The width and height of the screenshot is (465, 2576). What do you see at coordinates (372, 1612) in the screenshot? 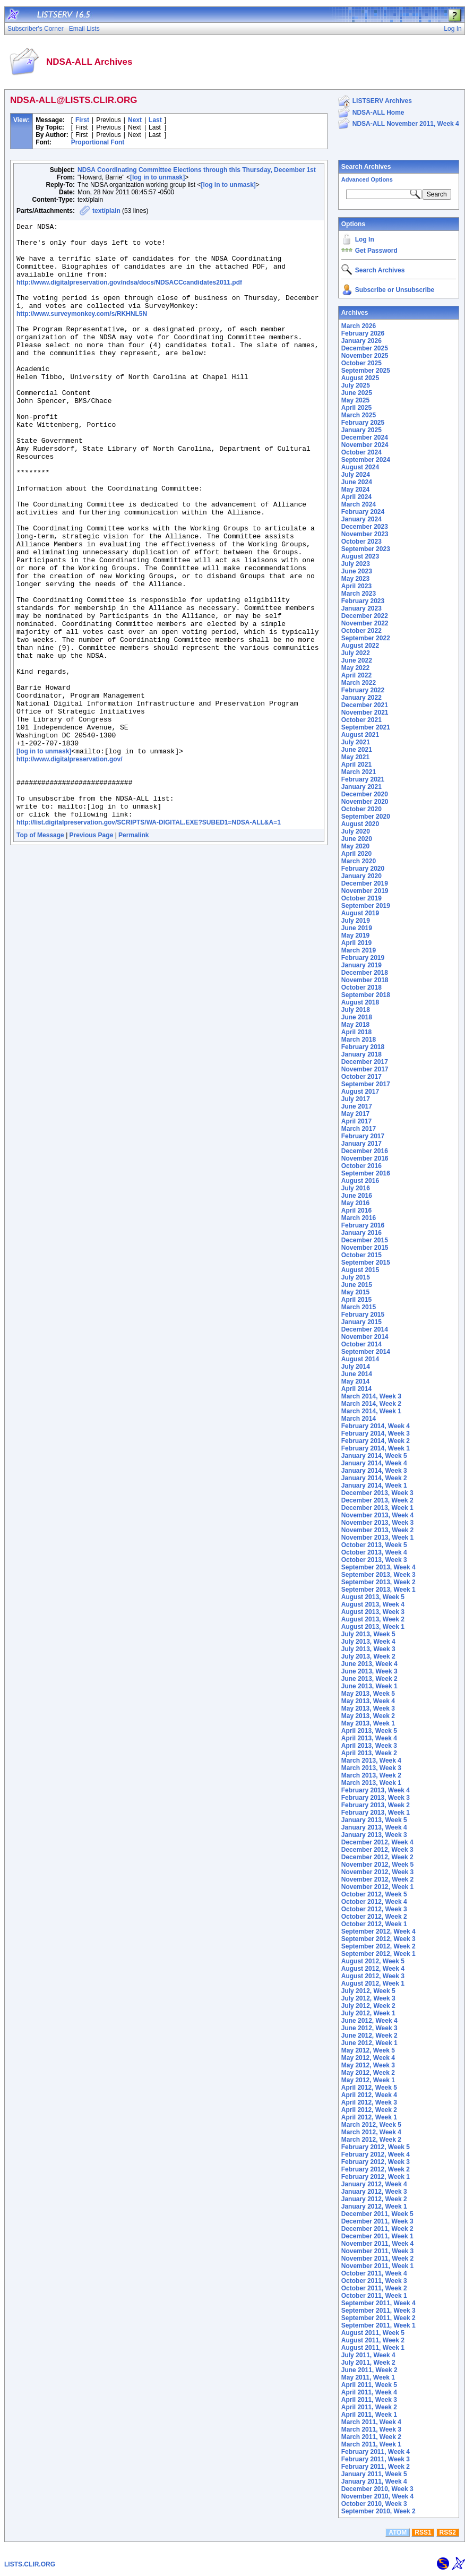
I see `August 2013, Week 3` at bounding box center [372, 1612].